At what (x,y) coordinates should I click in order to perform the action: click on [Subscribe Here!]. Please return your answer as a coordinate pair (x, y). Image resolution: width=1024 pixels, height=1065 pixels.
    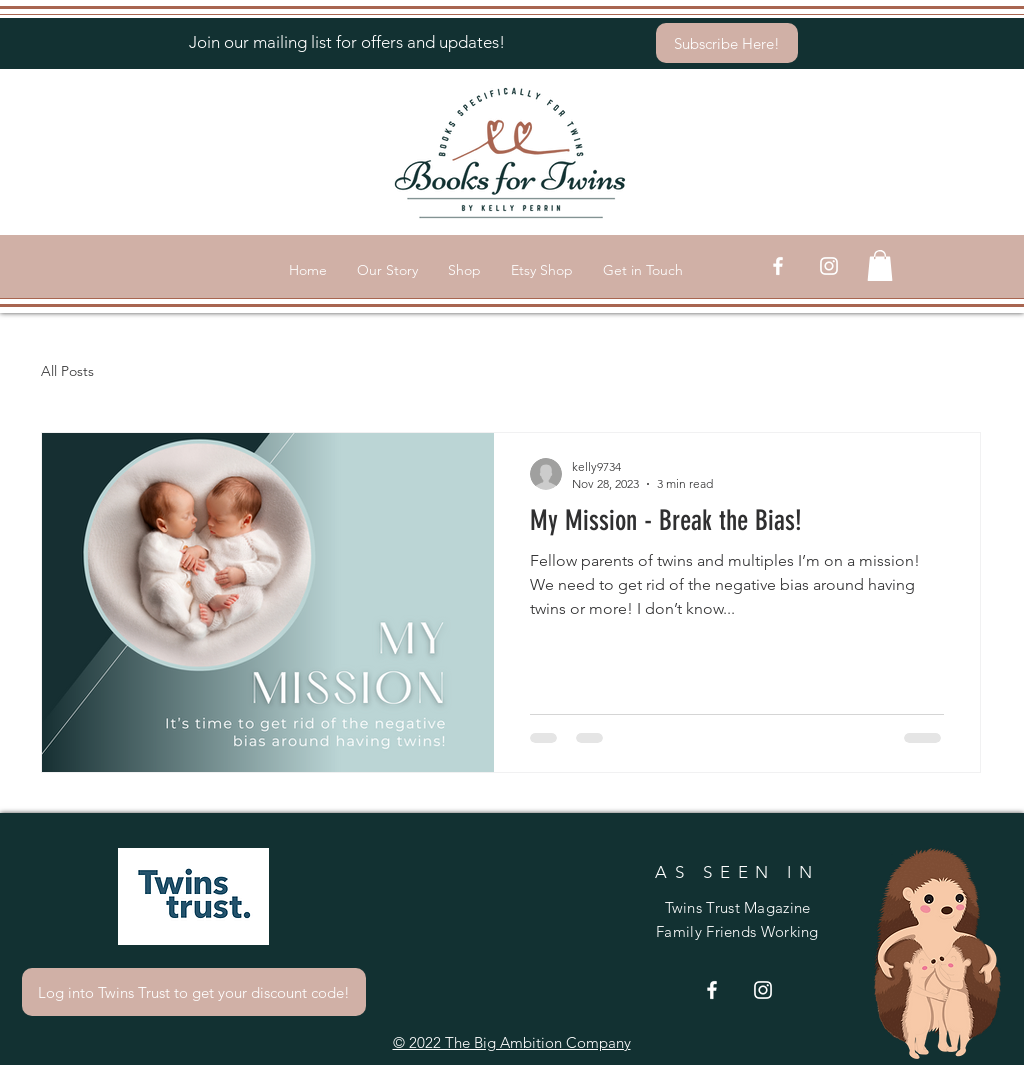
    Looking at the image, I should click on (727, 43).